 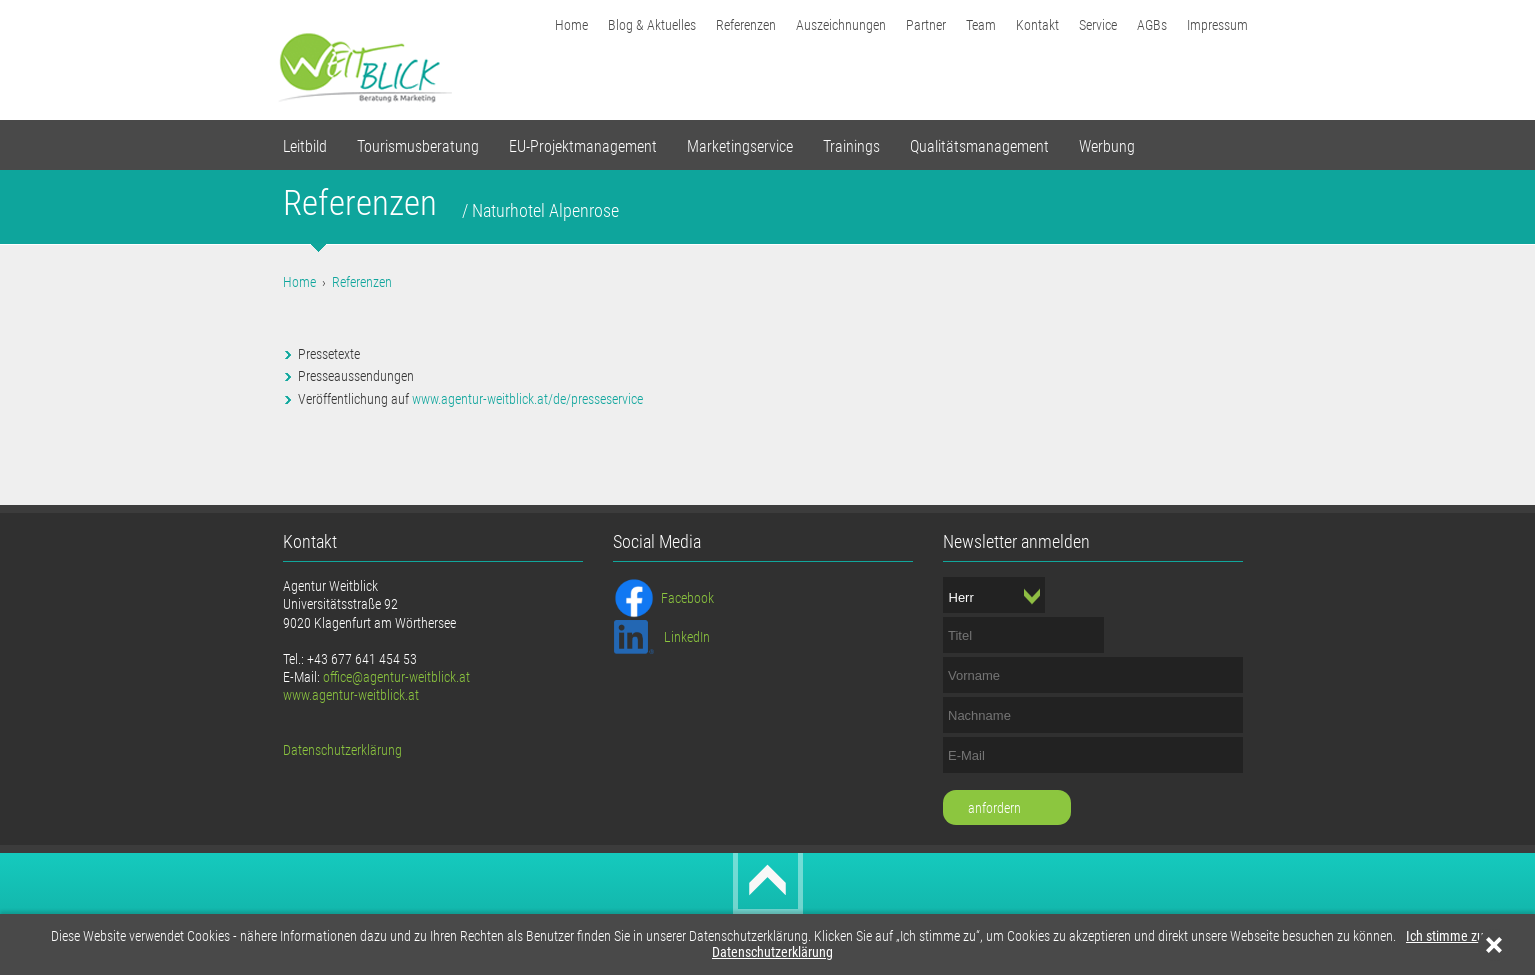 I want to click on Impressum, so click(x=1217, y=25).